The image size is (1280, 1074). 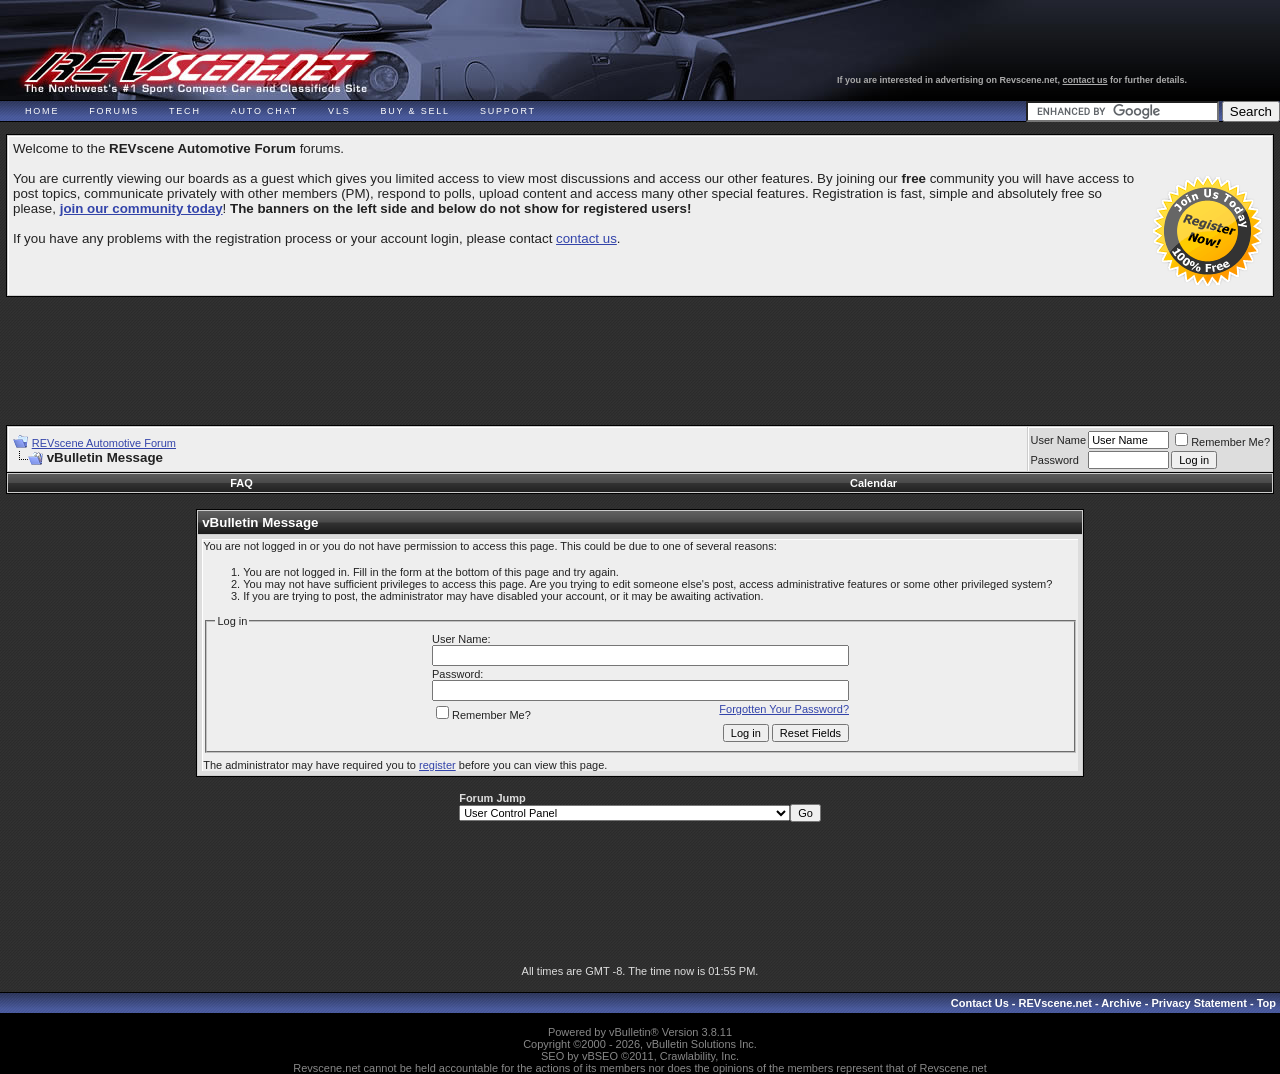 I want to click on contact us, so click(x=1085, y=80).